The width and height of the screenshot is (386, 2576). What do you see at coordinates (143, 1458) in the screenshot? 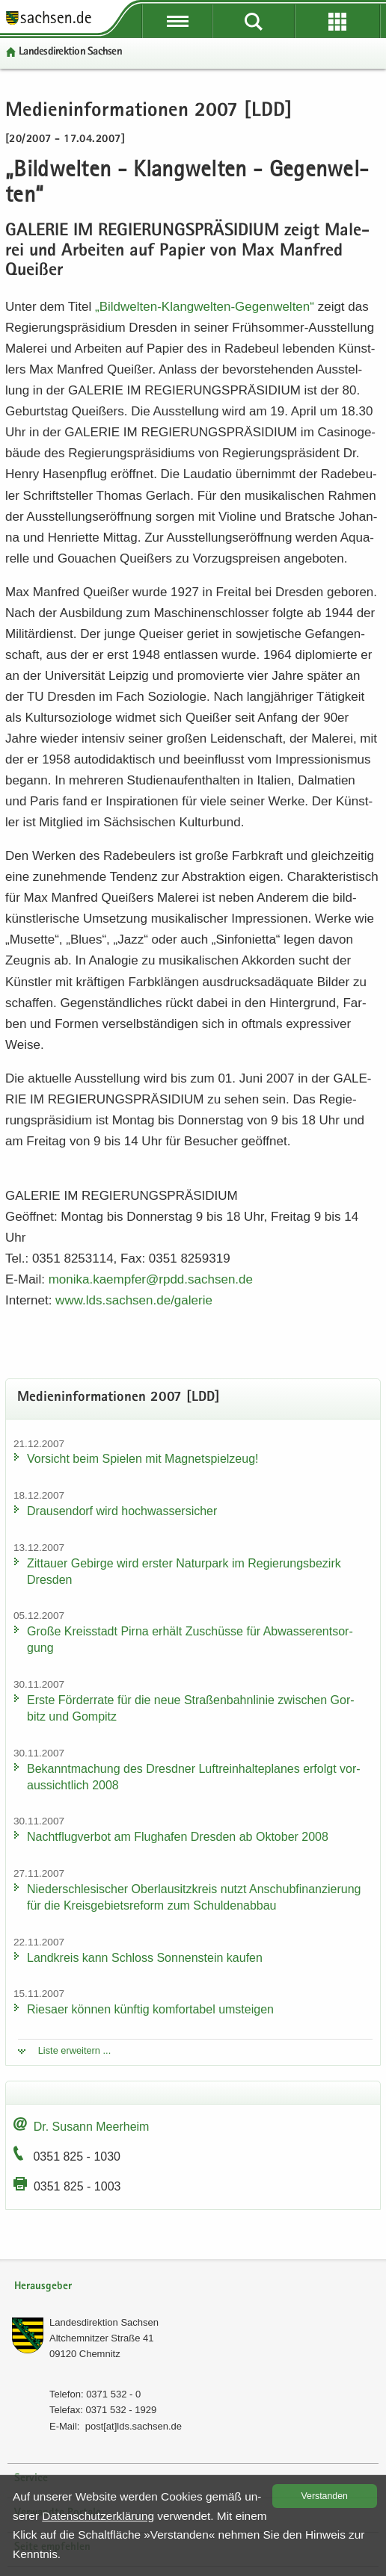
I see `Vor­sicht beim Spie­len mit Ma­gnet­spiel­zeug!` at bounding box center [143, 1458].